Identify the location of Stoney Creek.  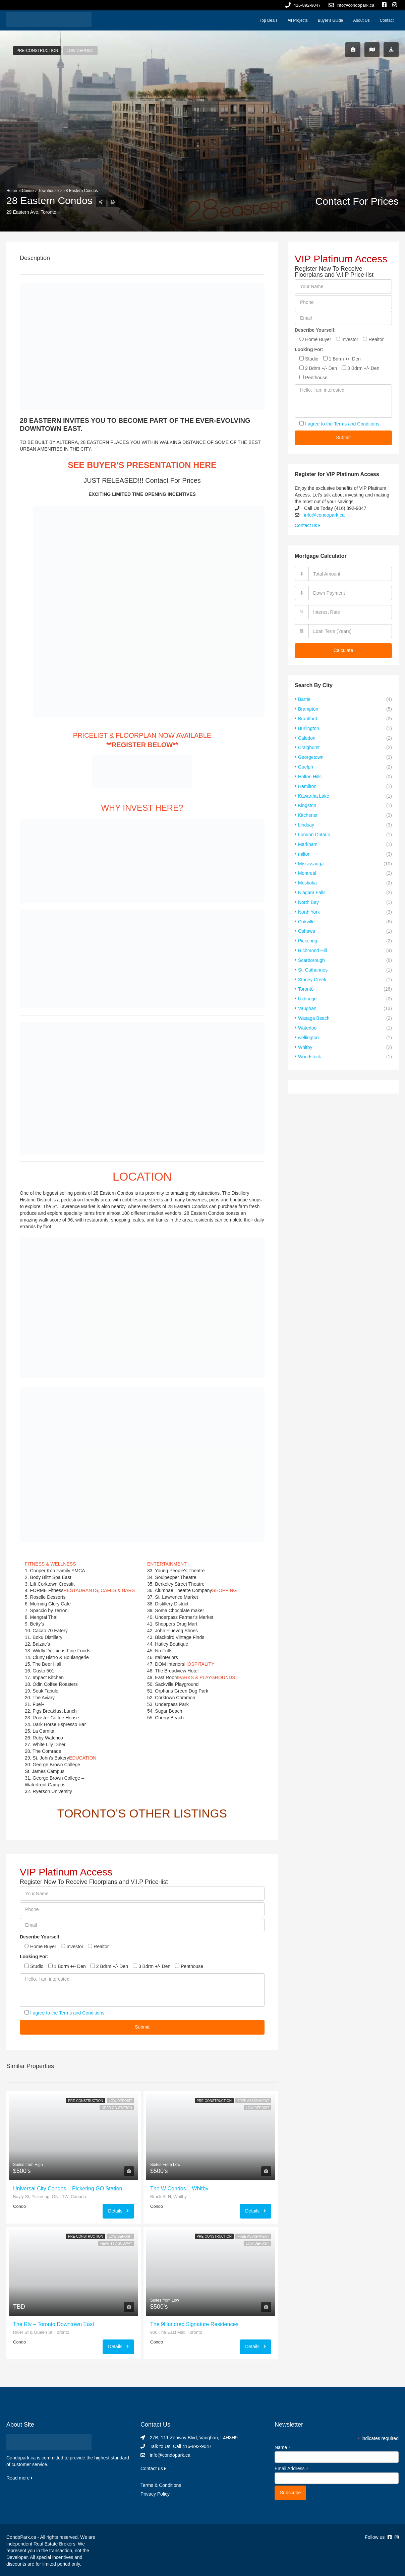
(312, 971).